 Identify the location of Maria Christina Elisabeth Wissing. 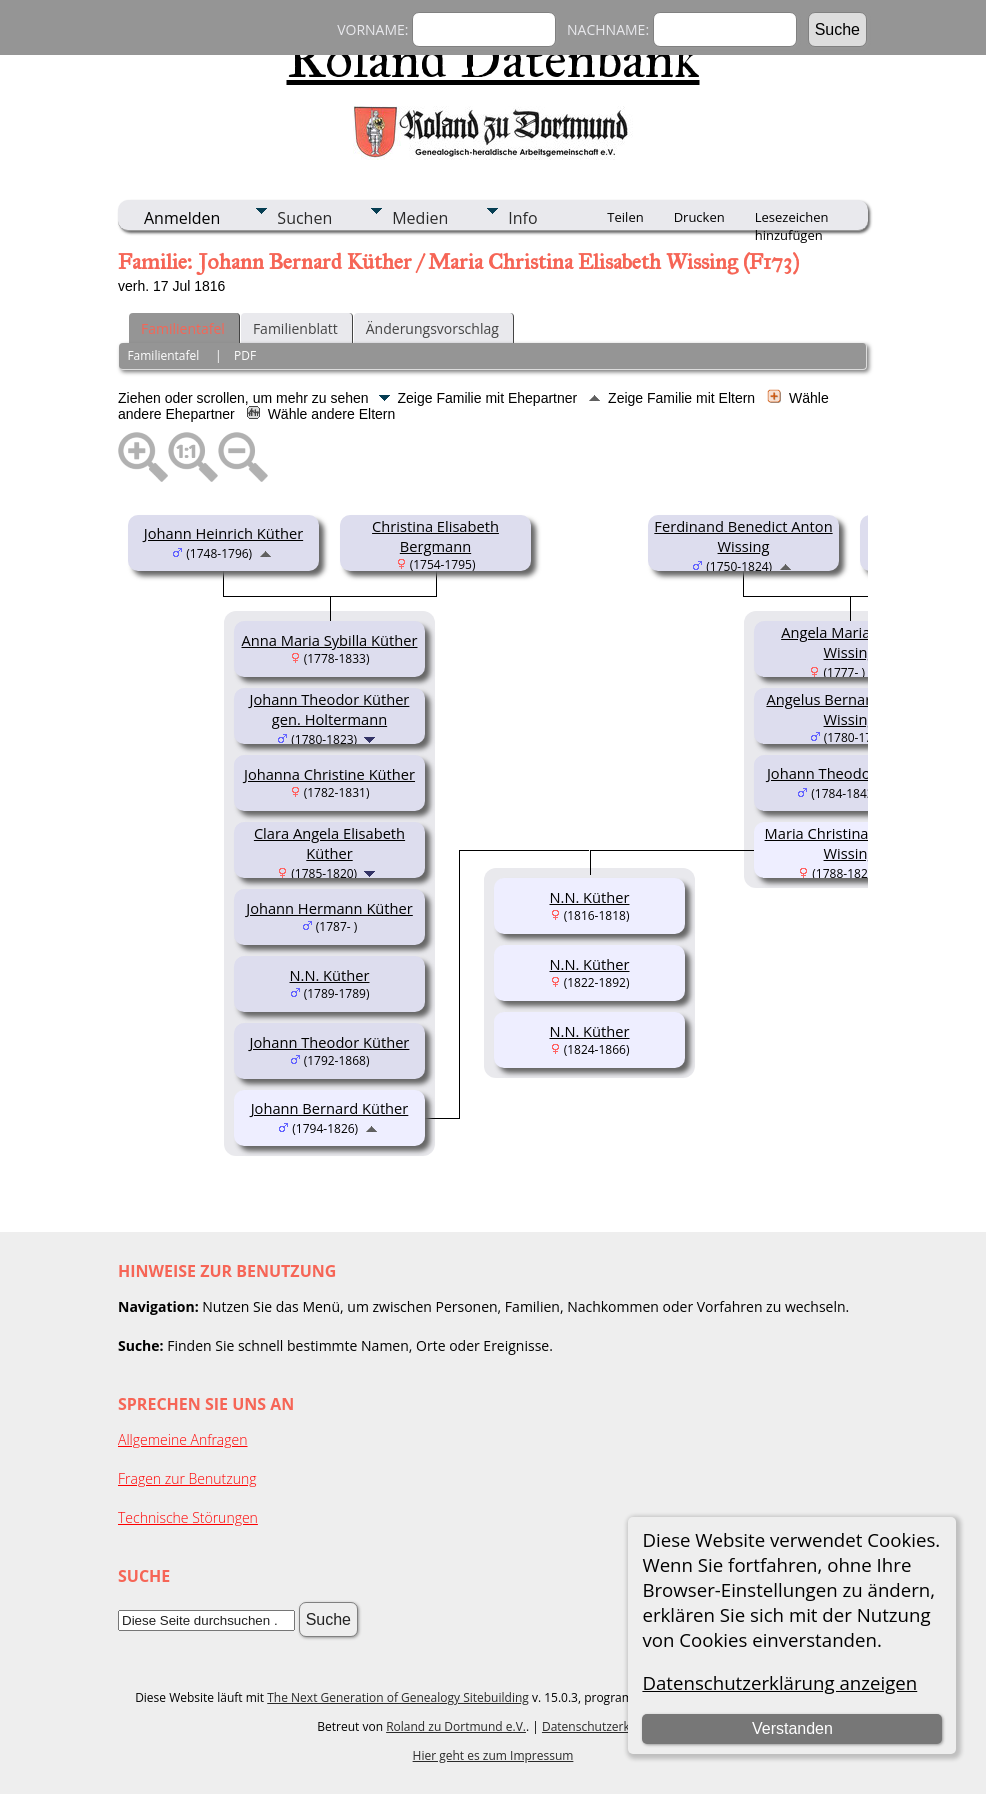
(850, 843).